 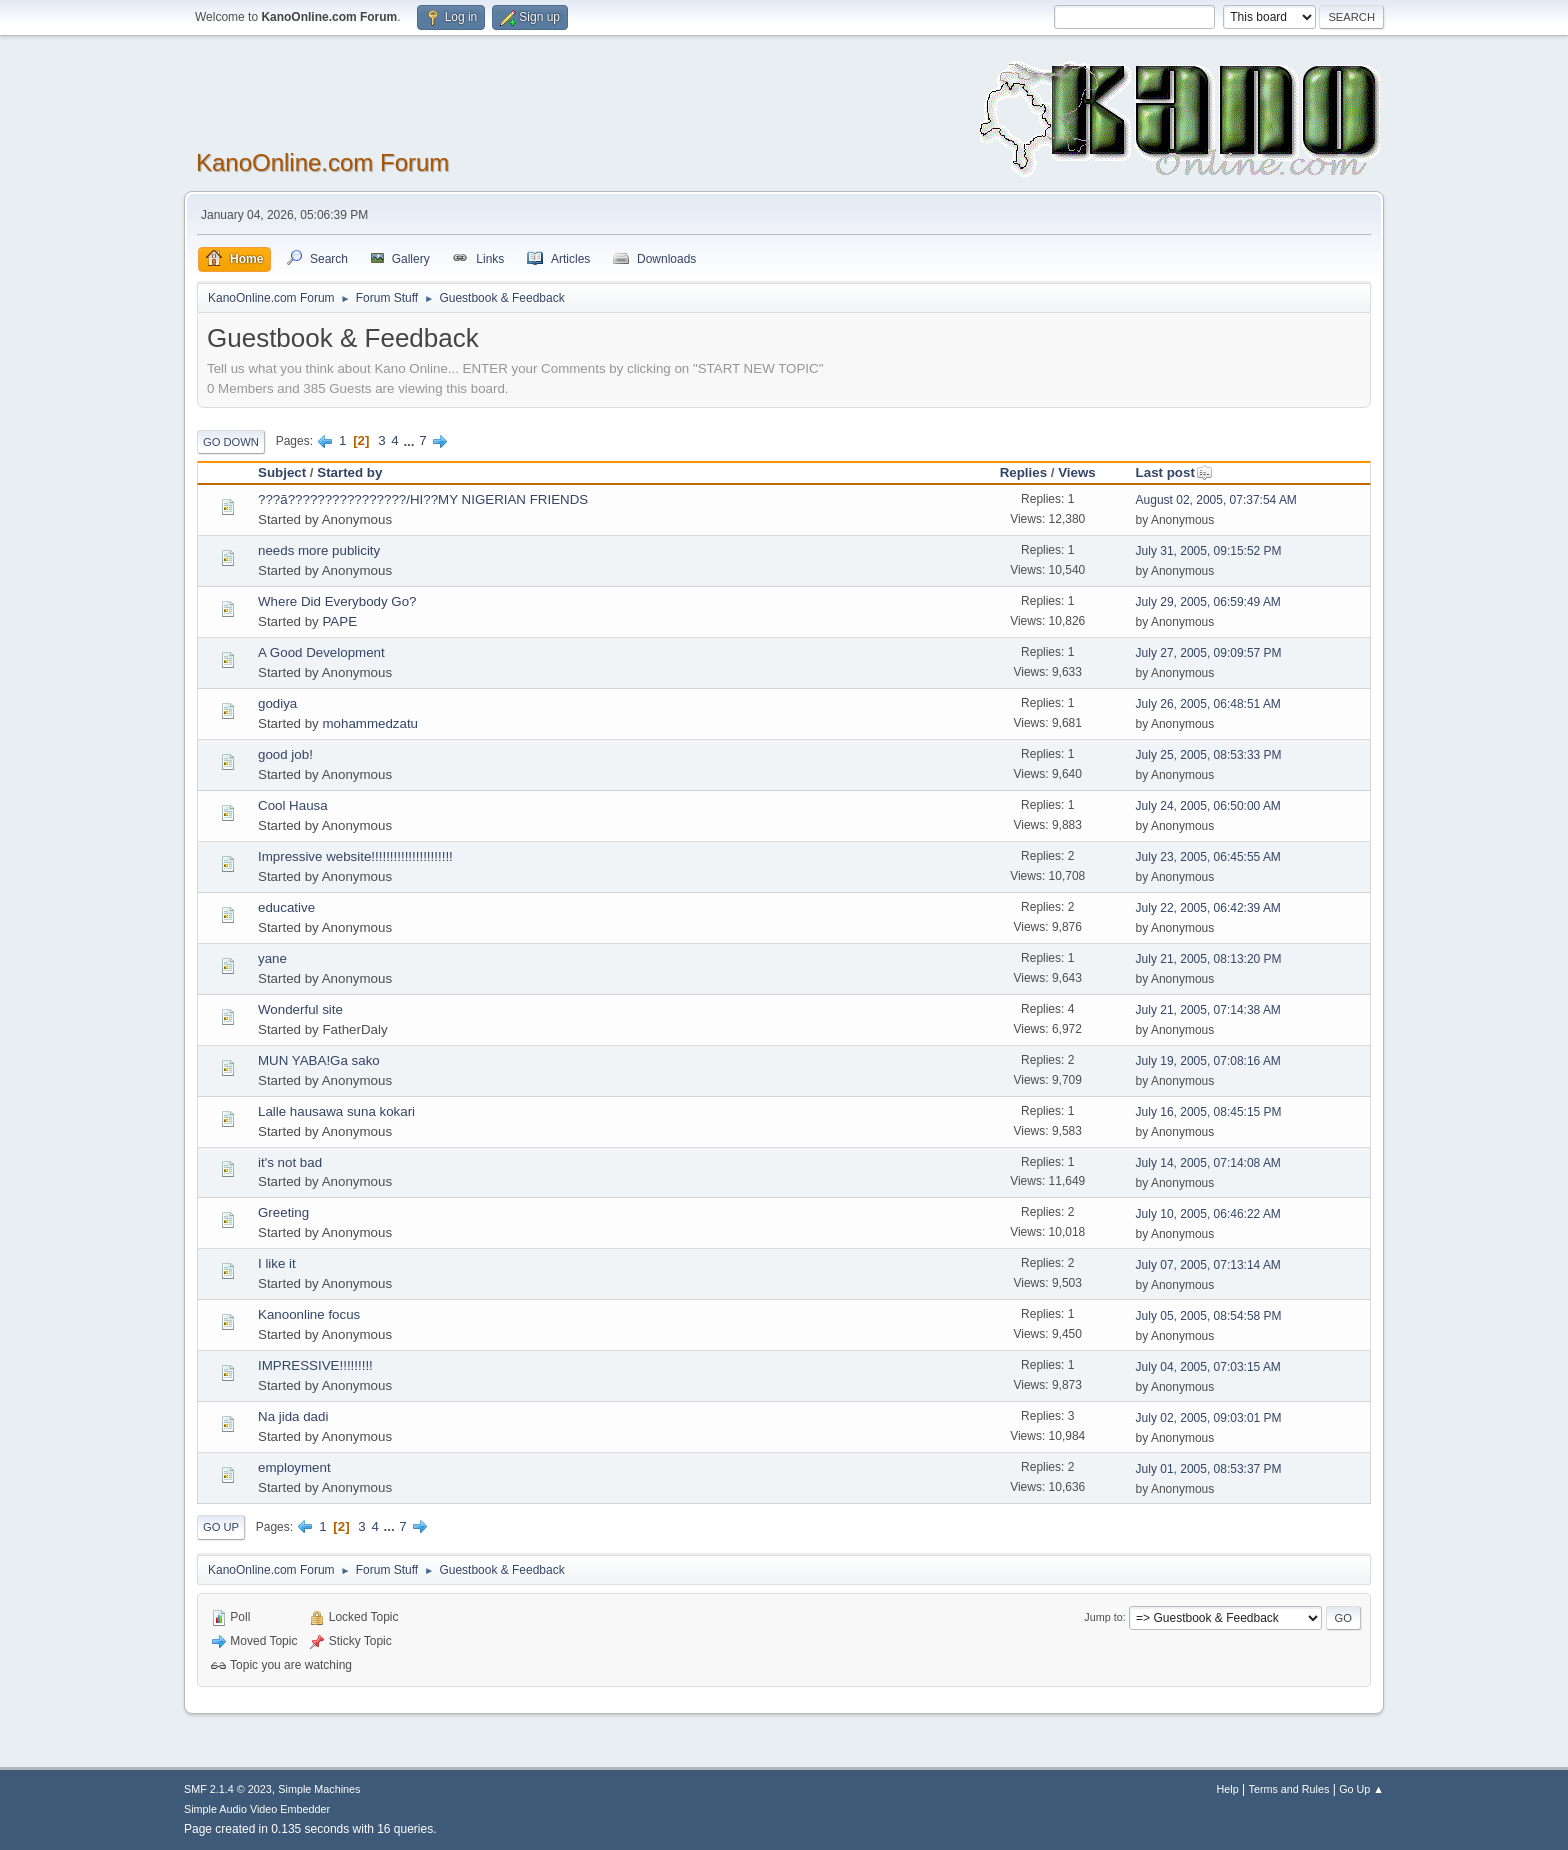 What do you see at coordinates (1209, 755) in the screenshot?
I see `July 25, 2005, 08:53:33 PM` at bounding box center [1209, 755].